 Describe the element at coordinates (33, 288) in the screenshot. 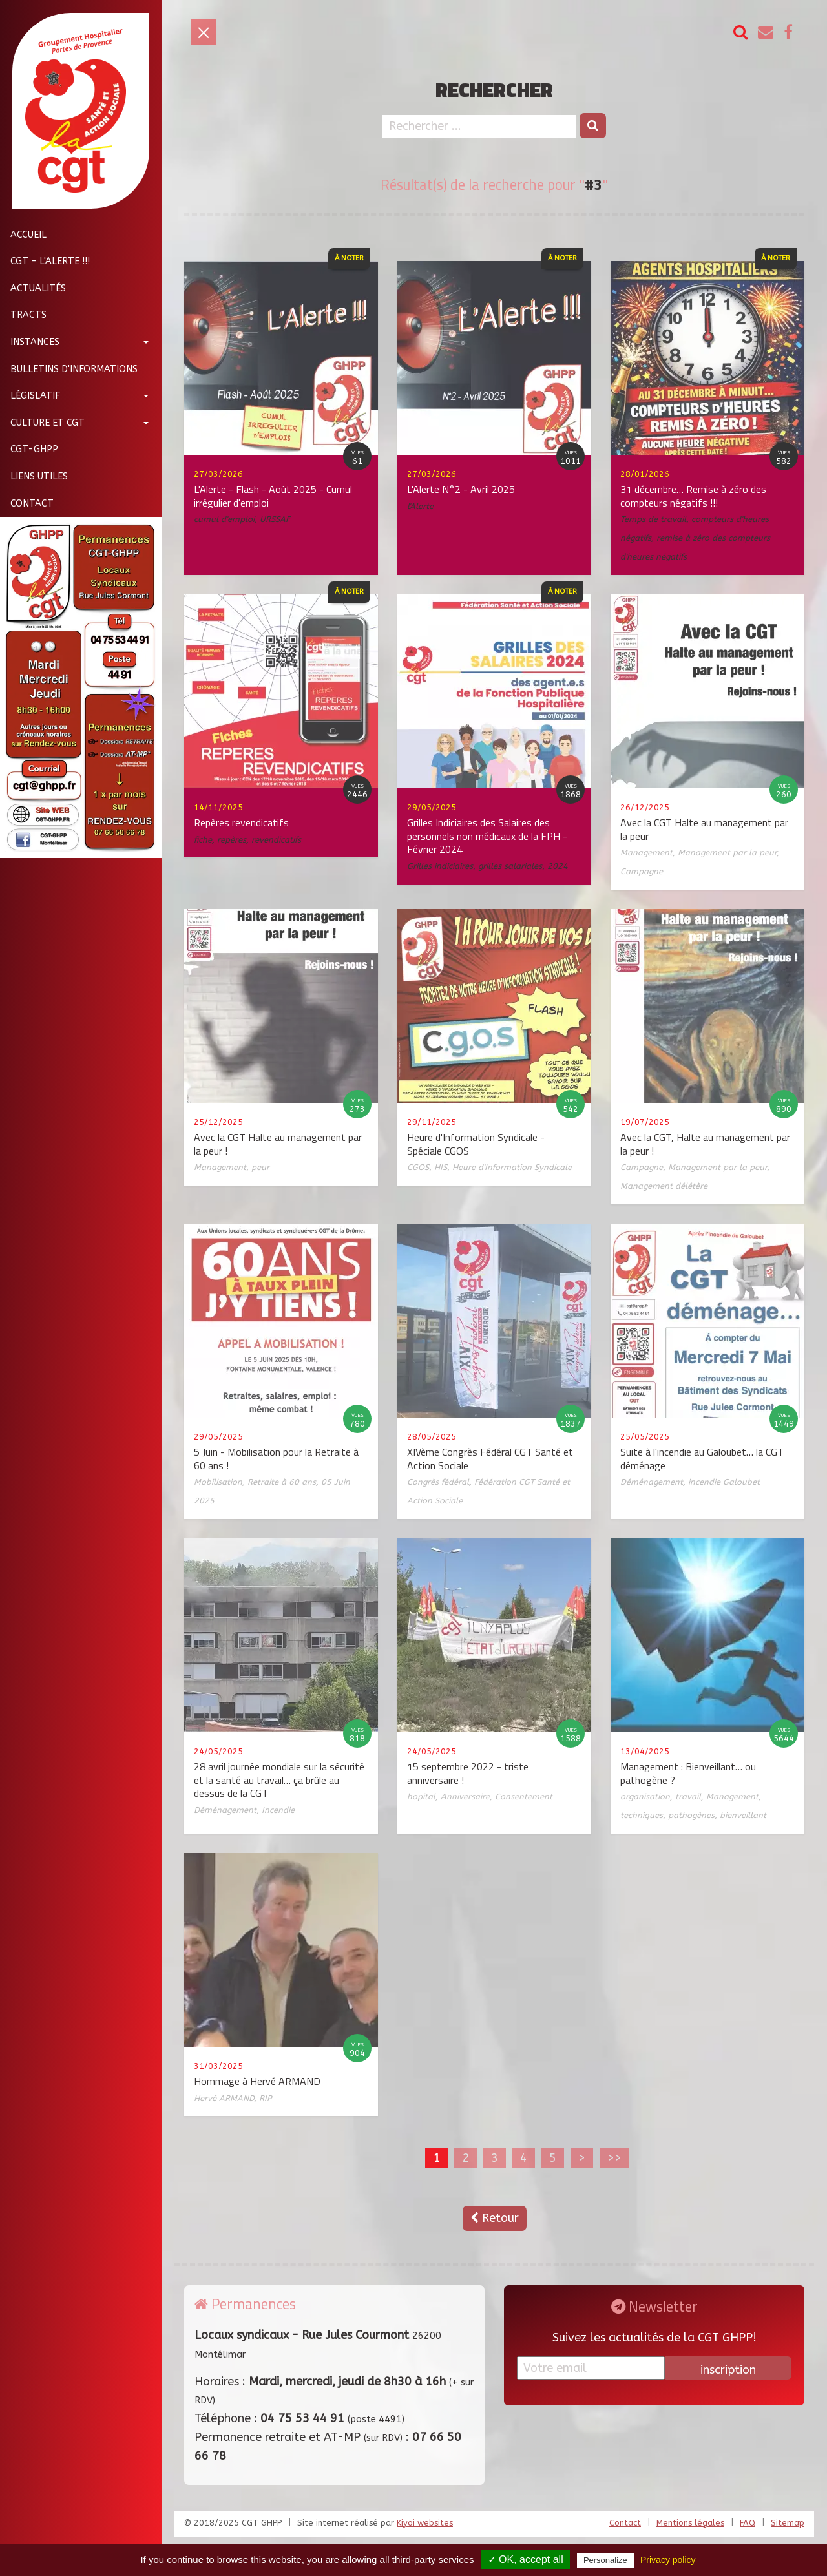

I see `Actualités` at that location.